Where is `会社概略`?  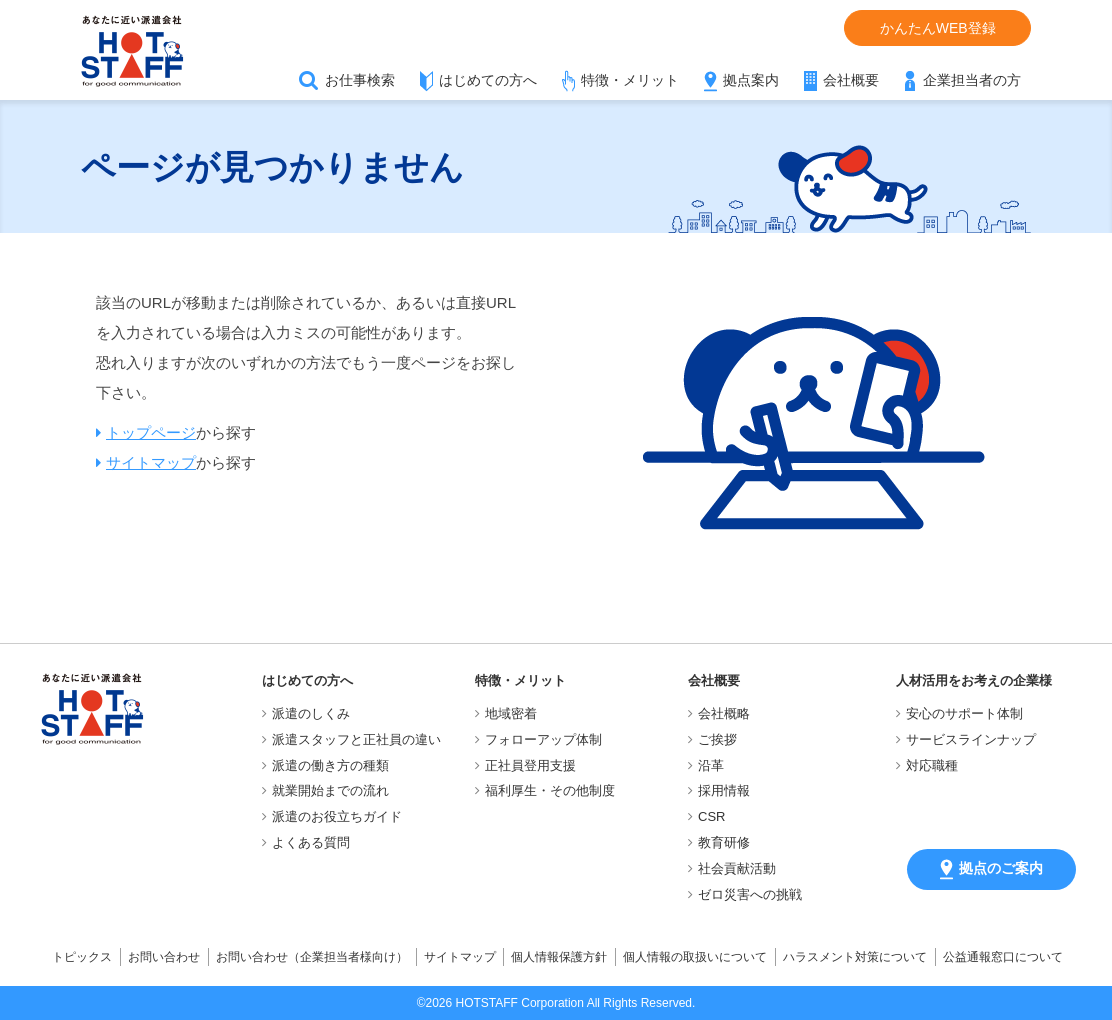
会社概略 is located at coordinates (724, 713).